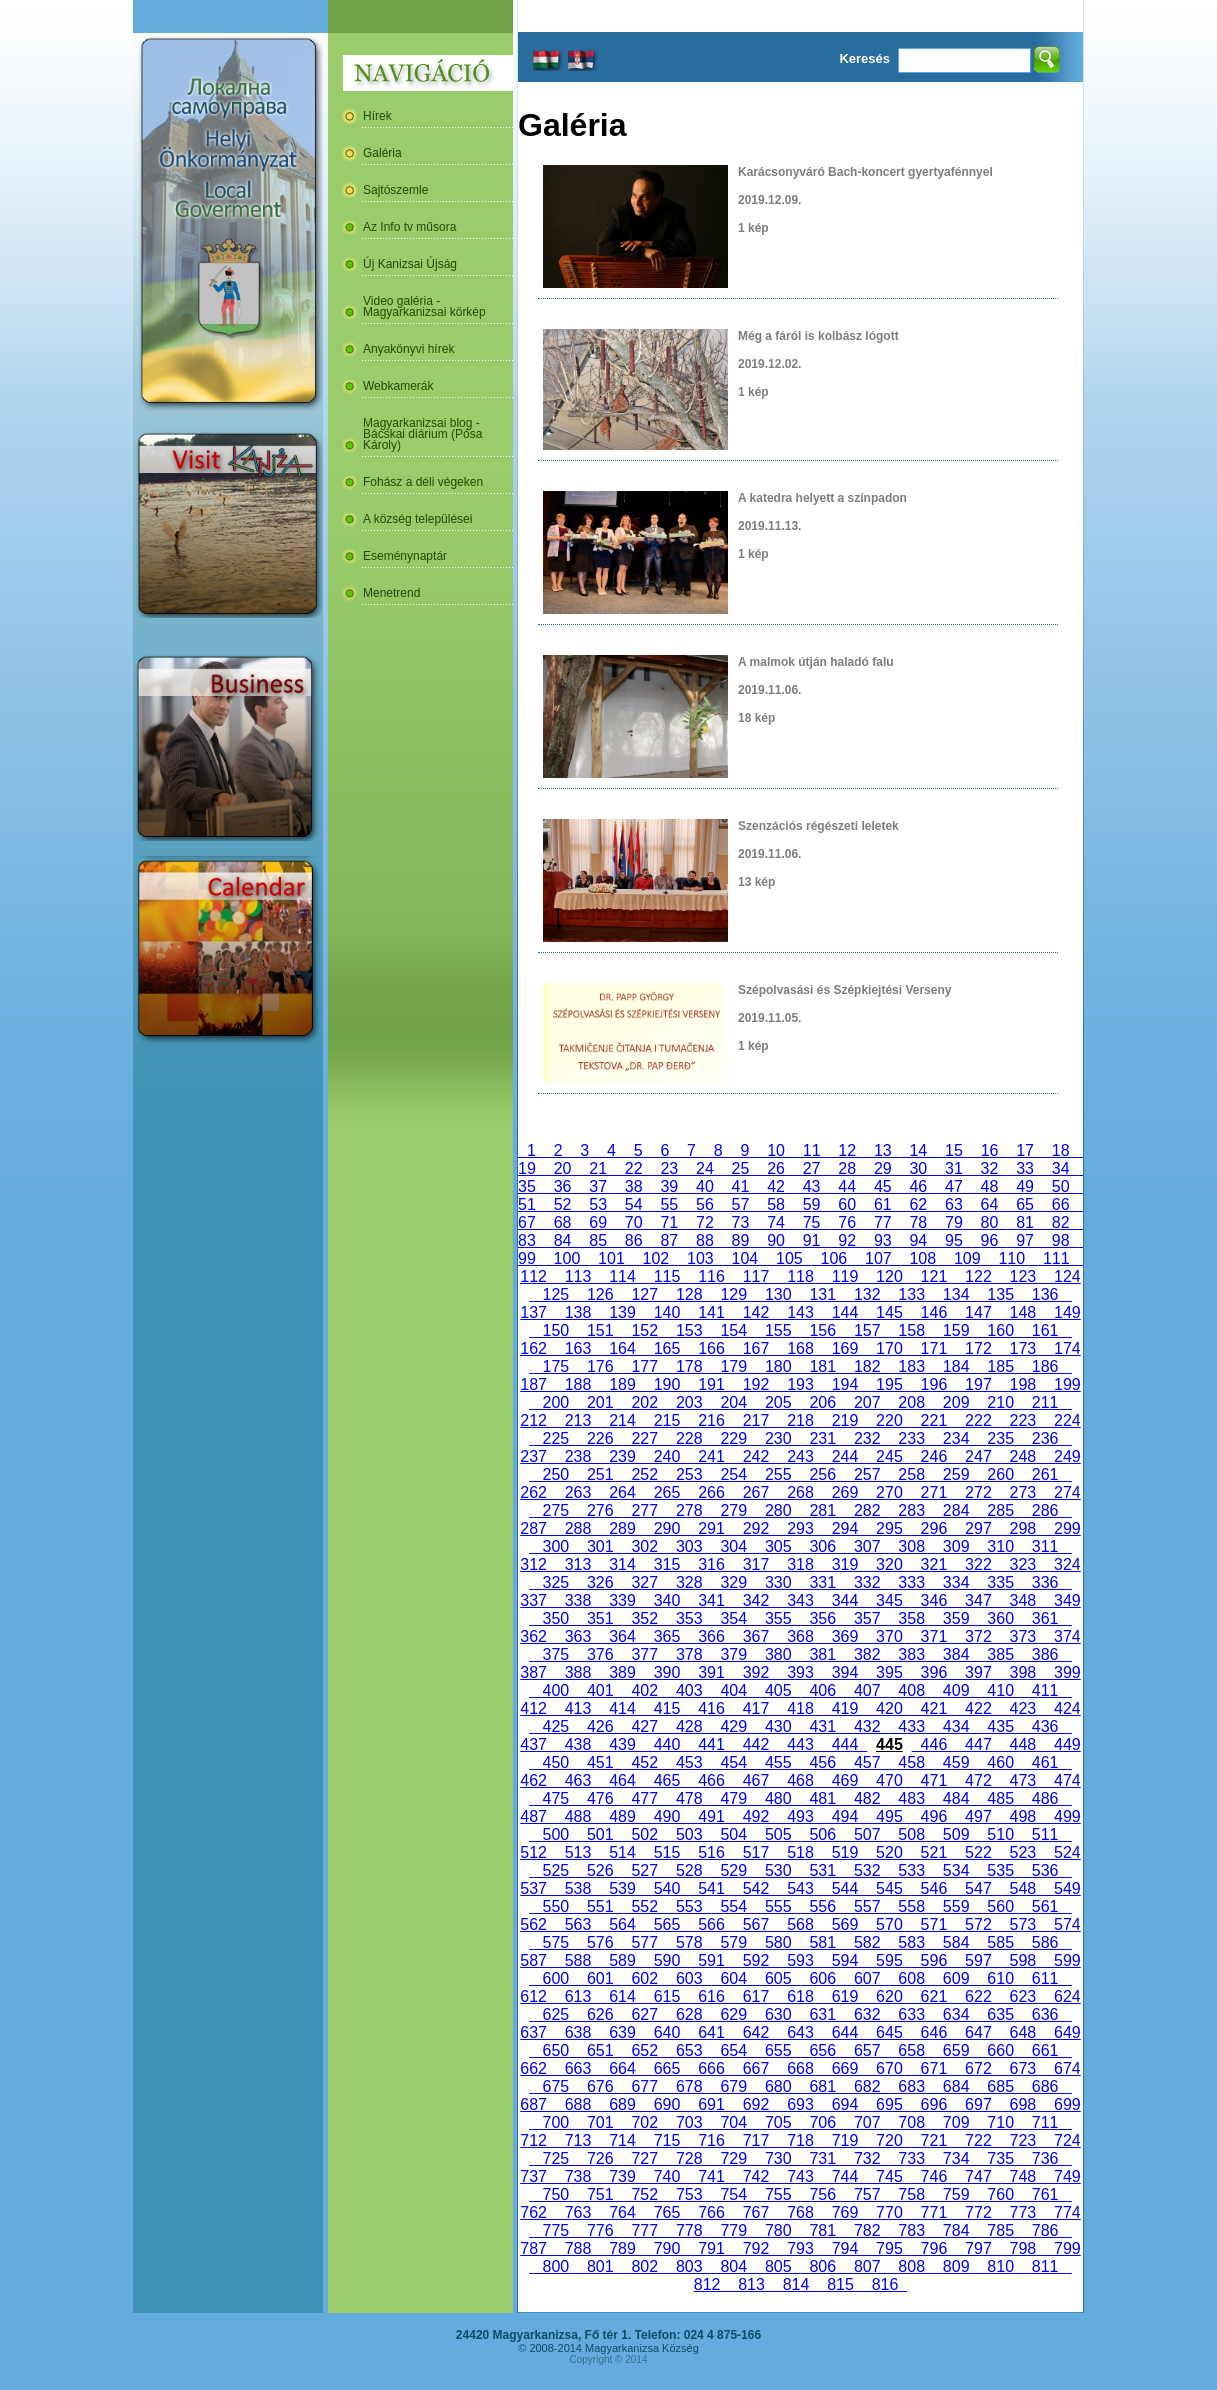 The image size is (1217, 2390). I want to click on 357, so click(867, 1618).